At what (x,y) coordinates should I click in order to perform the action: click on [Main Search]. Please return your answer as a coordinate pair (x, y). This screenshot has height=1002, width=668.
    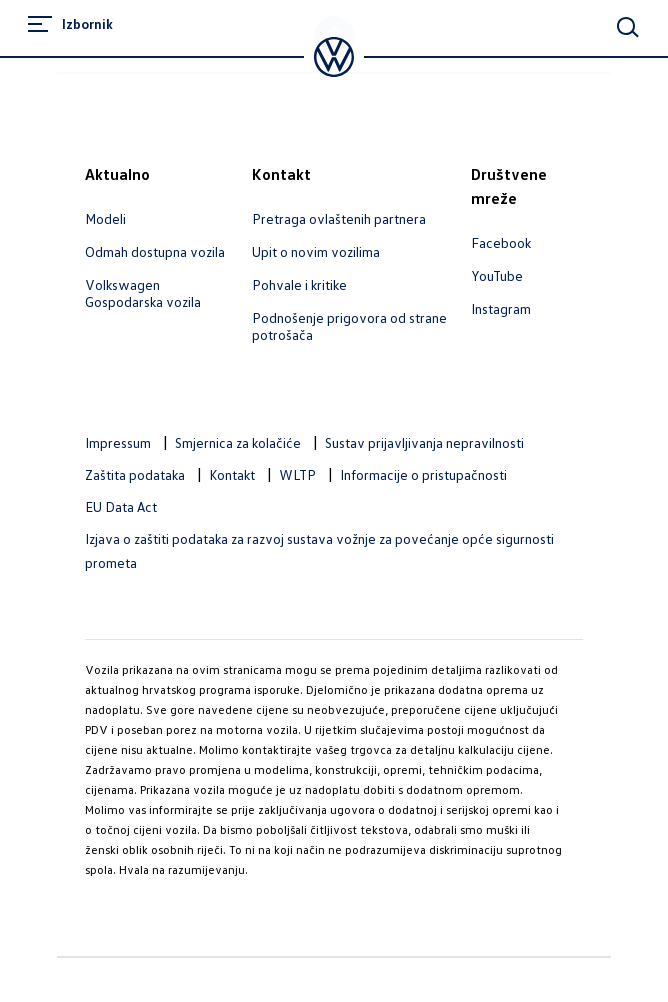
    Looking at the image, I should click on (628, 27).